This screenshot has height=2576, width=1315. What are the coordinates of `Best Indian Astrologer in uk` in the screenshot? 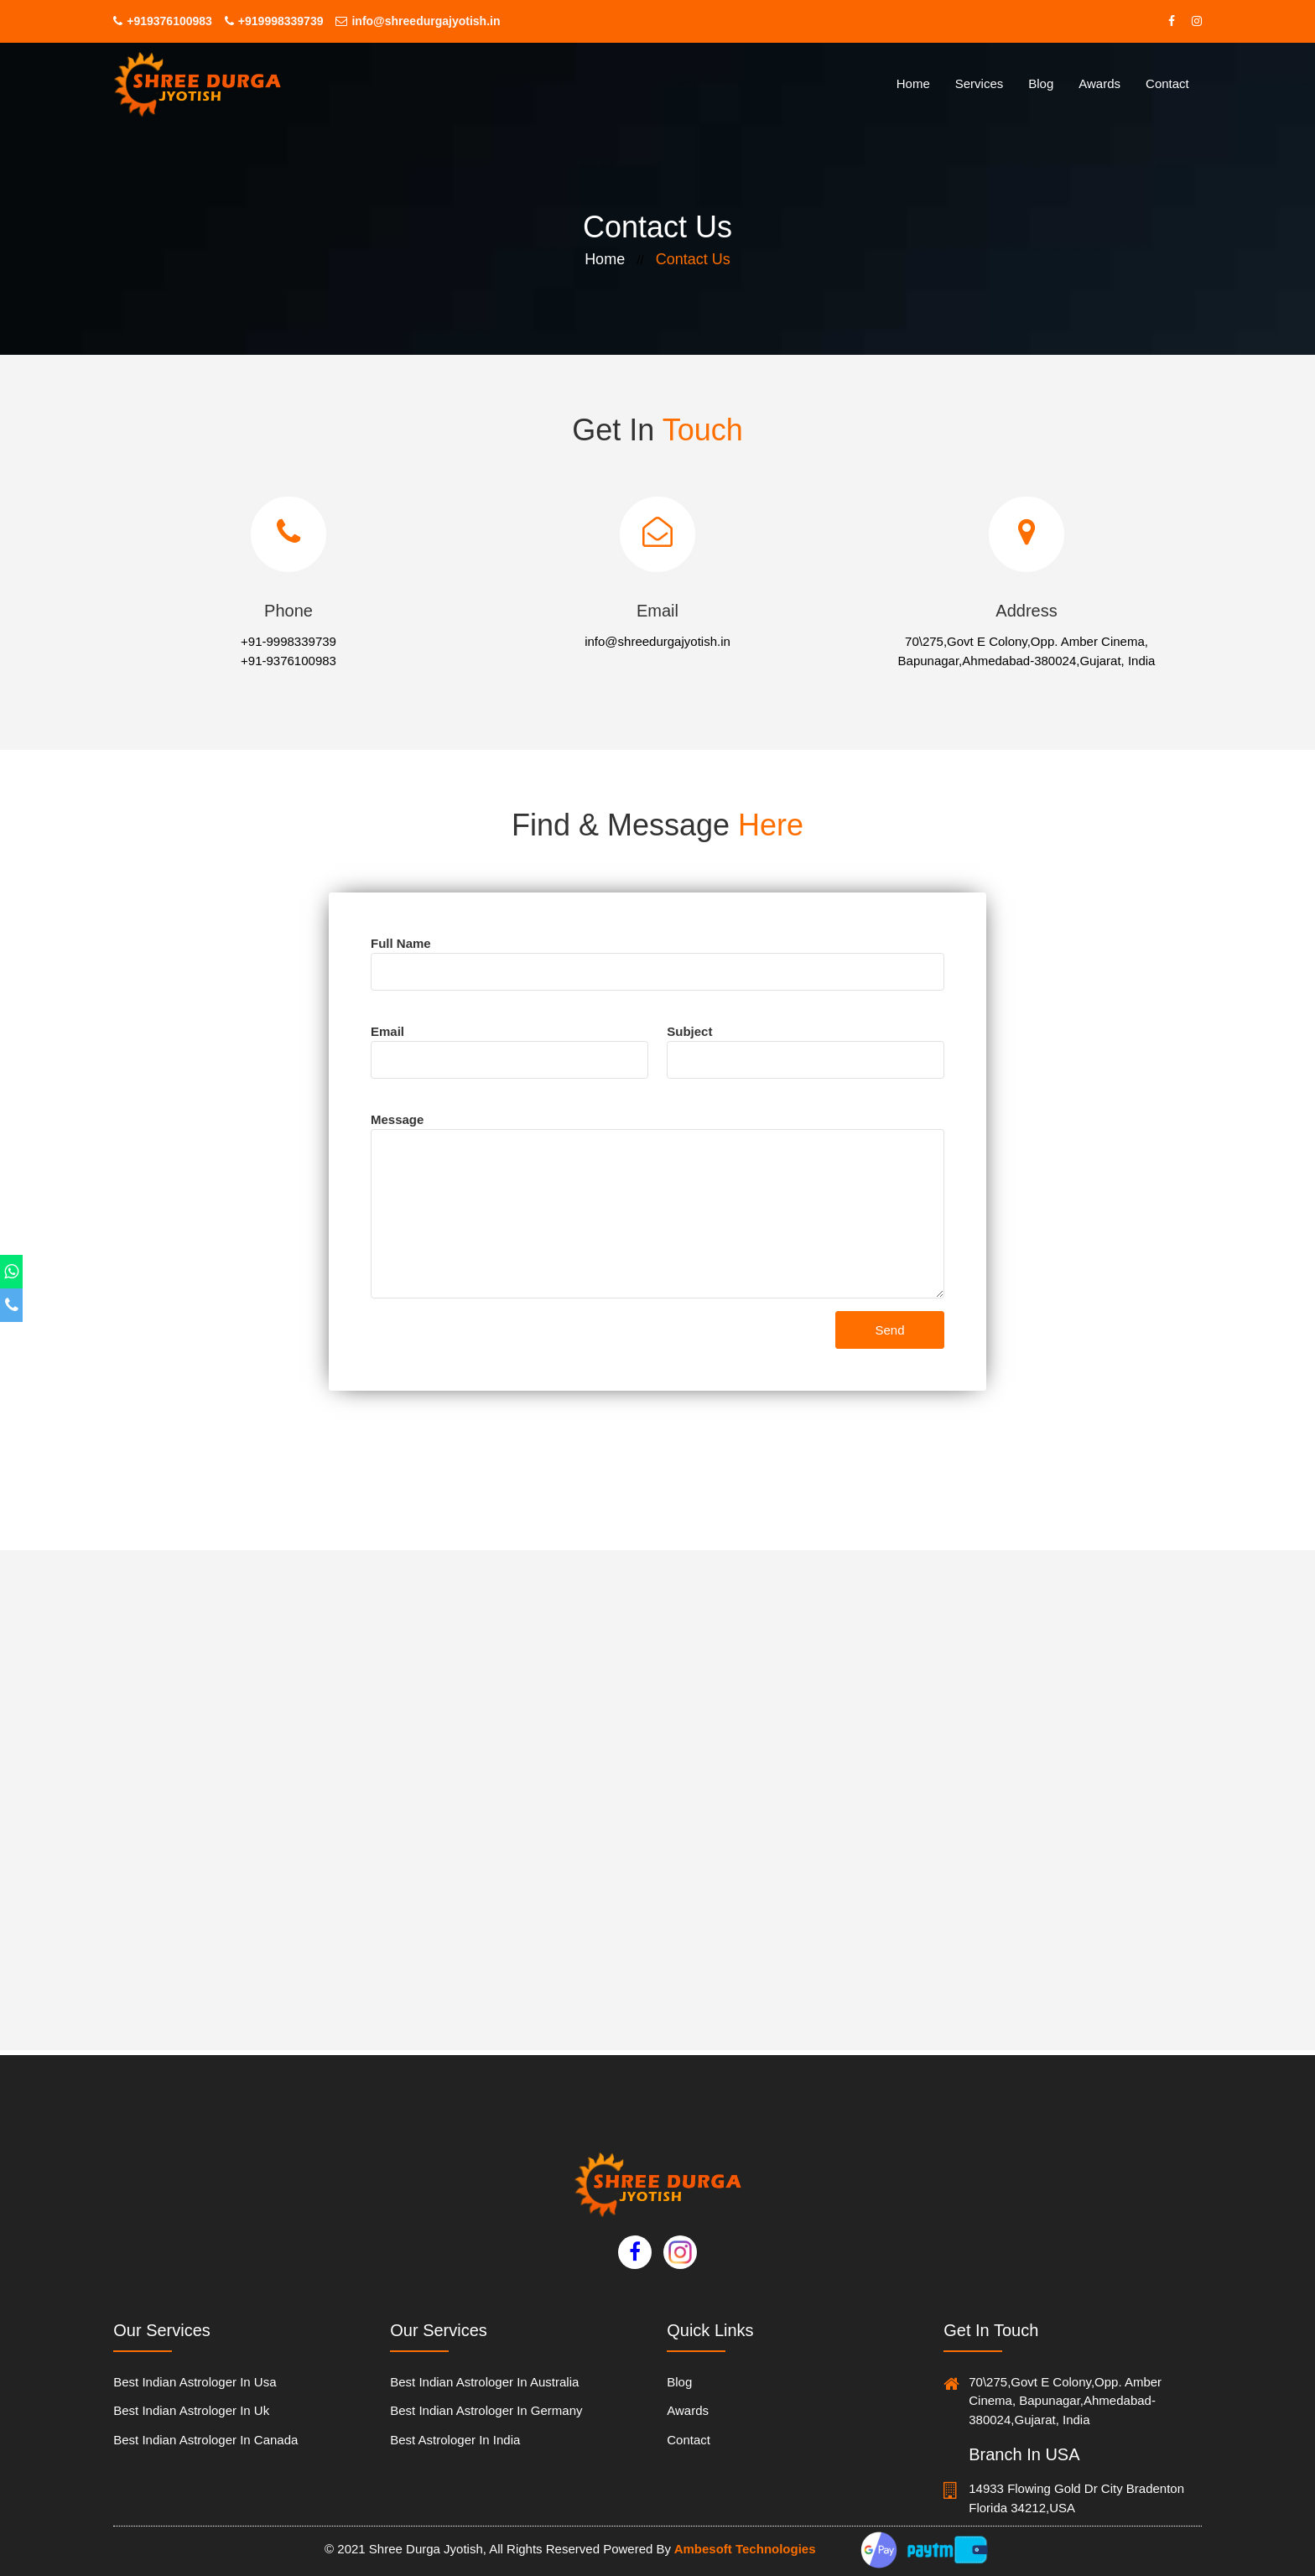 It's located at (191, 2410).